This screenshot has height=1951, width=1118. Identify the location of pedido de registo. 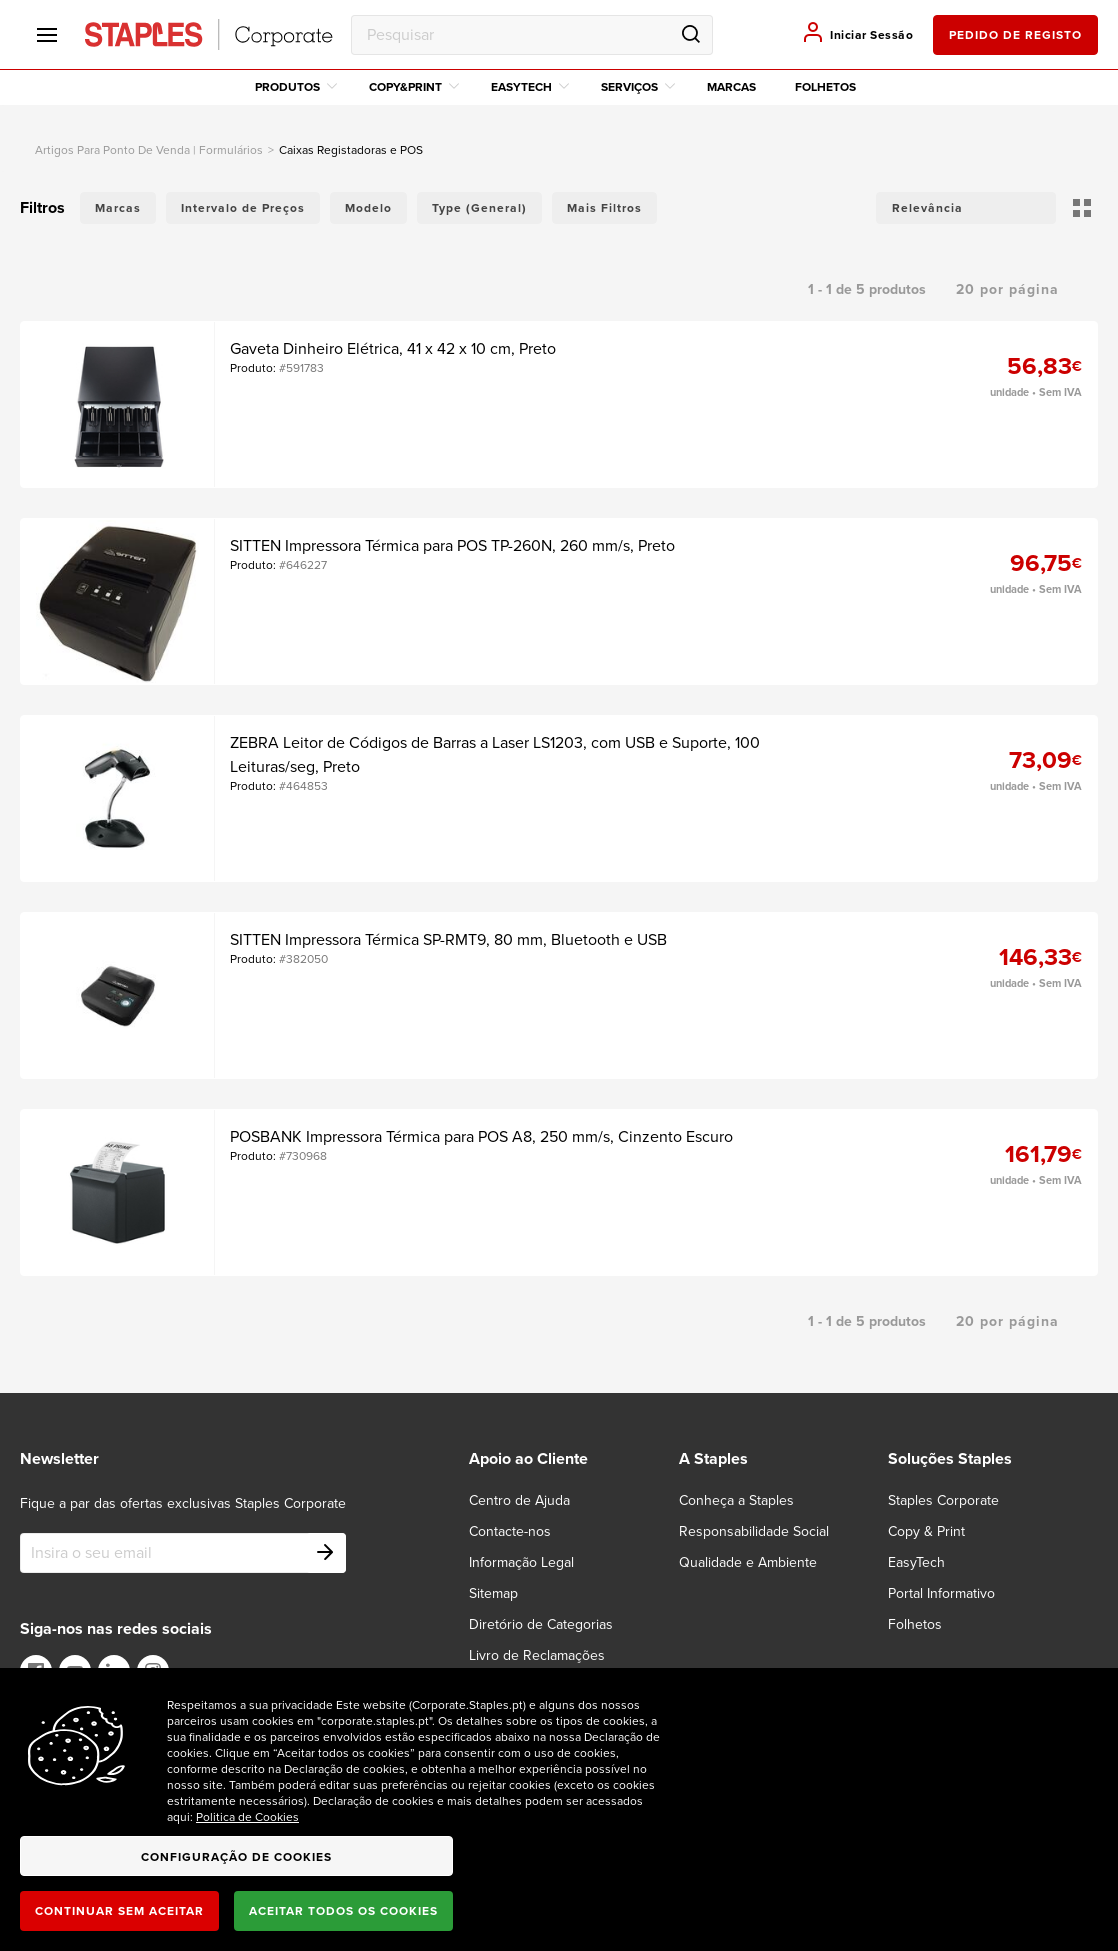
(1015, 35).